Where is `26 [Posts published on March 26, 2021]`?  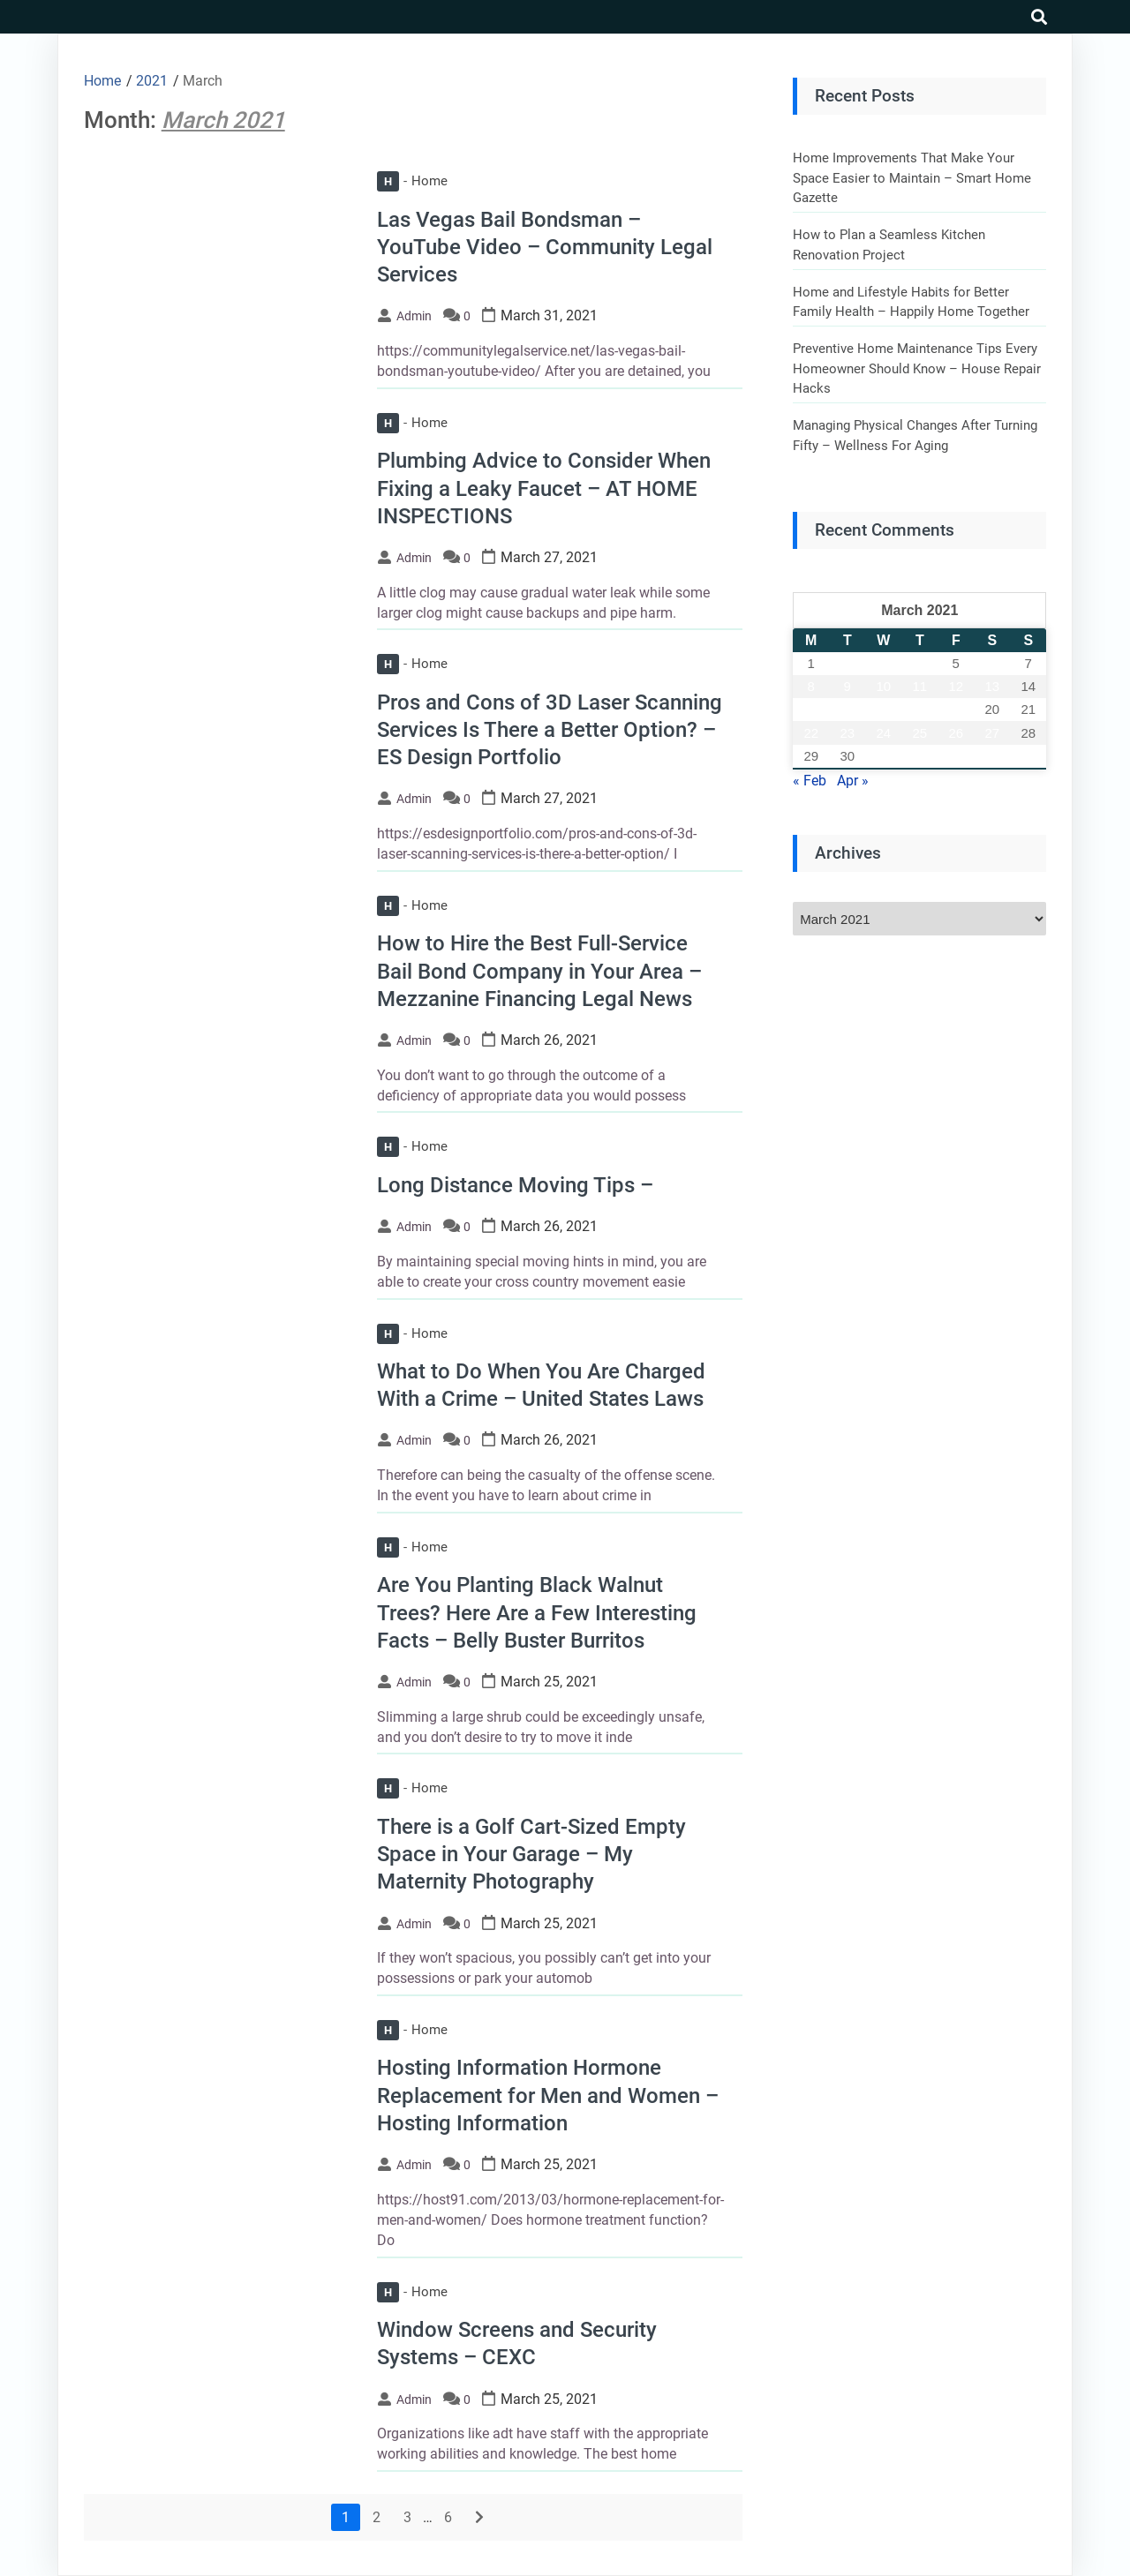
26 [Posts published on March 26, 2021] is located at coordinates (955, 732).